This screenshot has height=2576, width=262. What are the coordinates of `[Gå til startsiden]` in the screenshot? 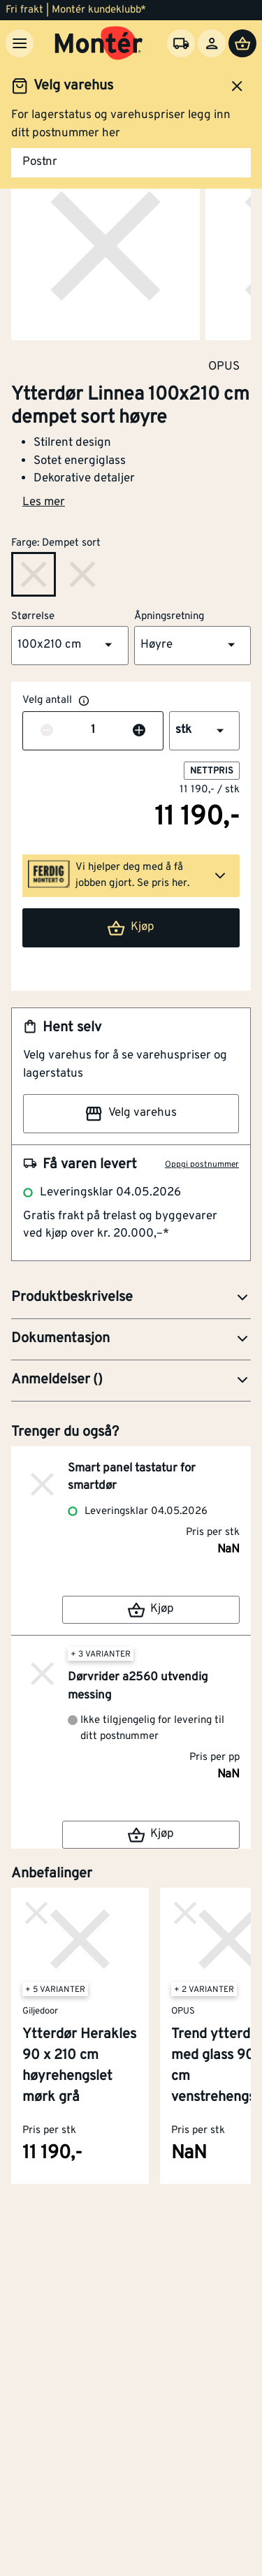 It's located at (98, 43).